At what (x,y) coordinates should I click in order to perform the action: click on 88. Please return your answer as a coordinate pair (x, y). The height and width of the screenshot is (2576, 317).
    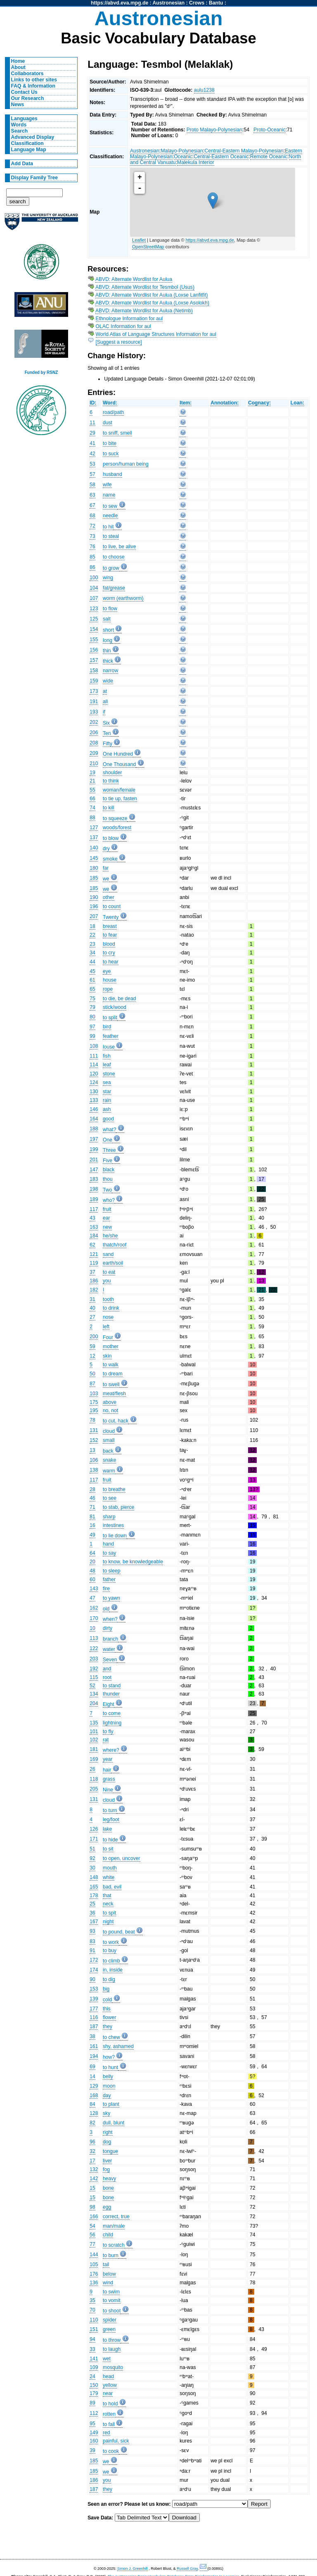
    Looking at the image, I should click on (92, 818).